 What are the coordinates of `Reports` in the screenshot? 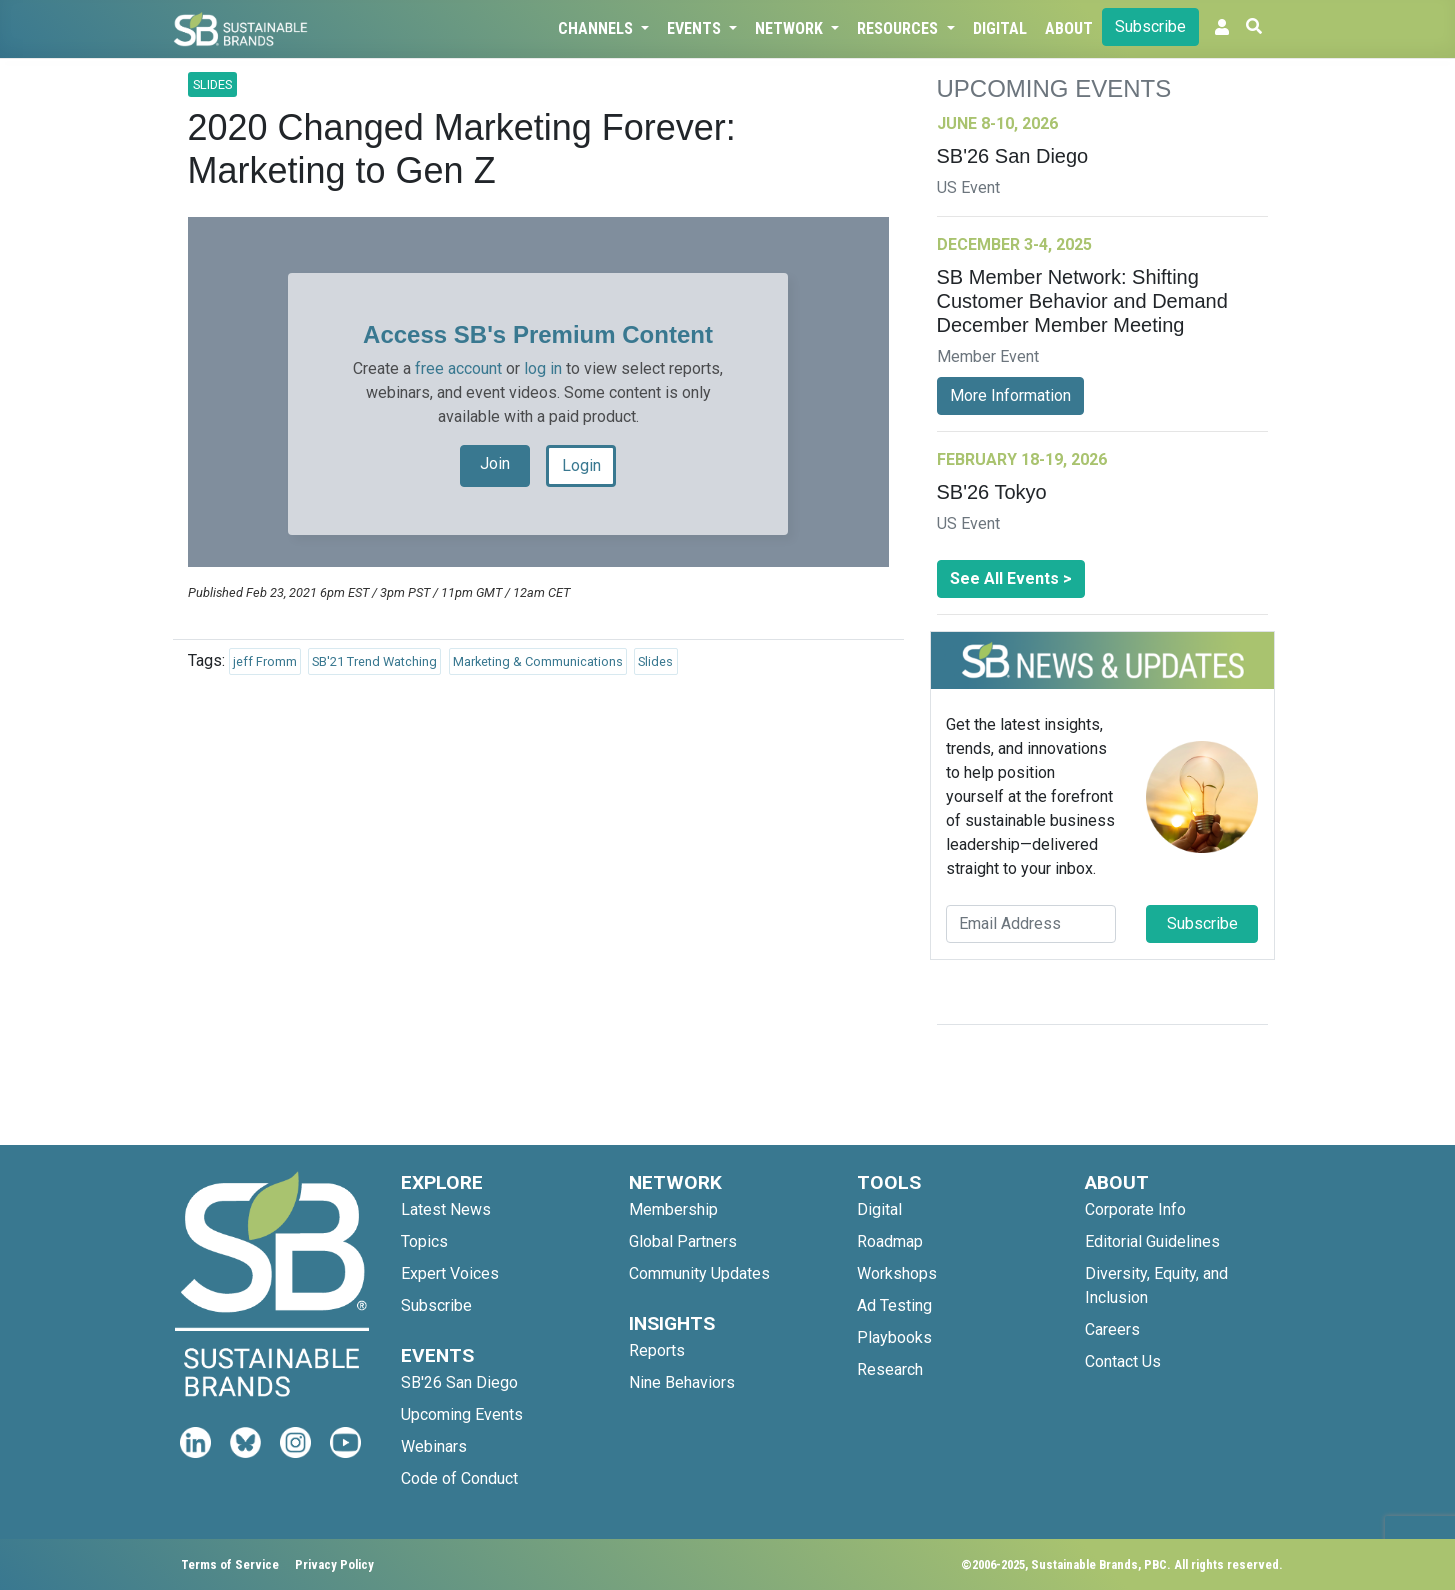 It's located at (657, 1350).